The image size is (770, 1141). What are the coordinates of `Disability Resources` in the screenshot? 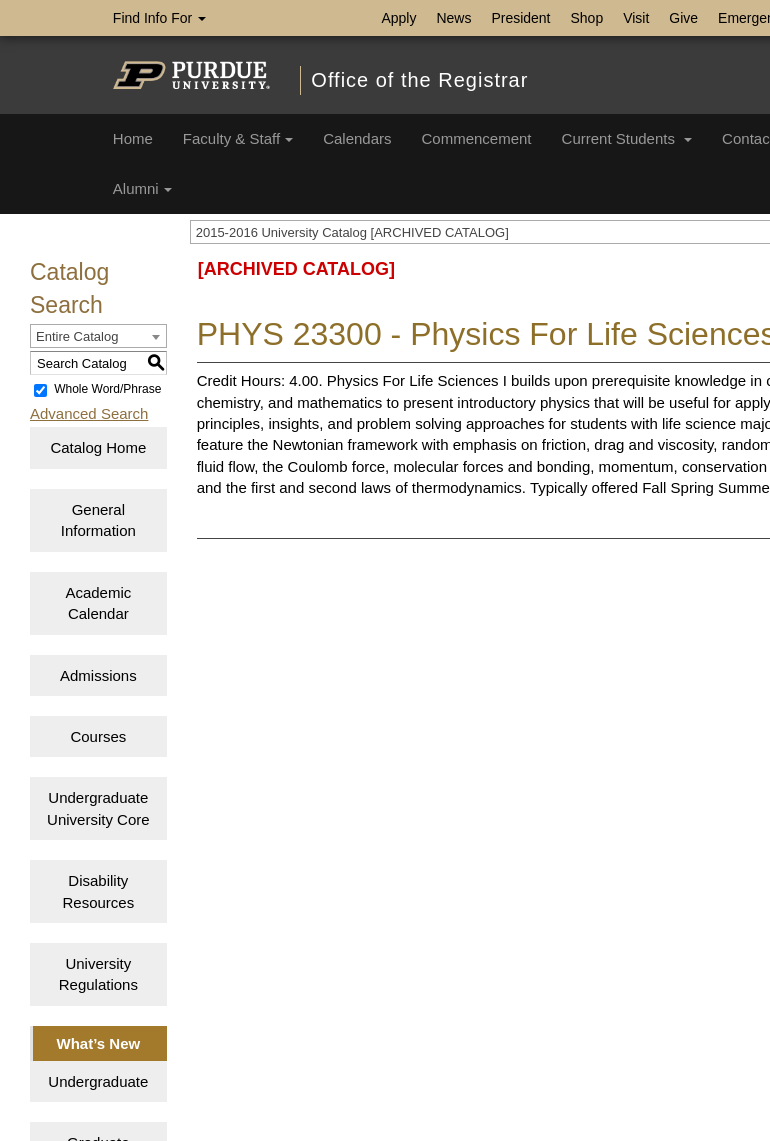 It's located at (98, 891).